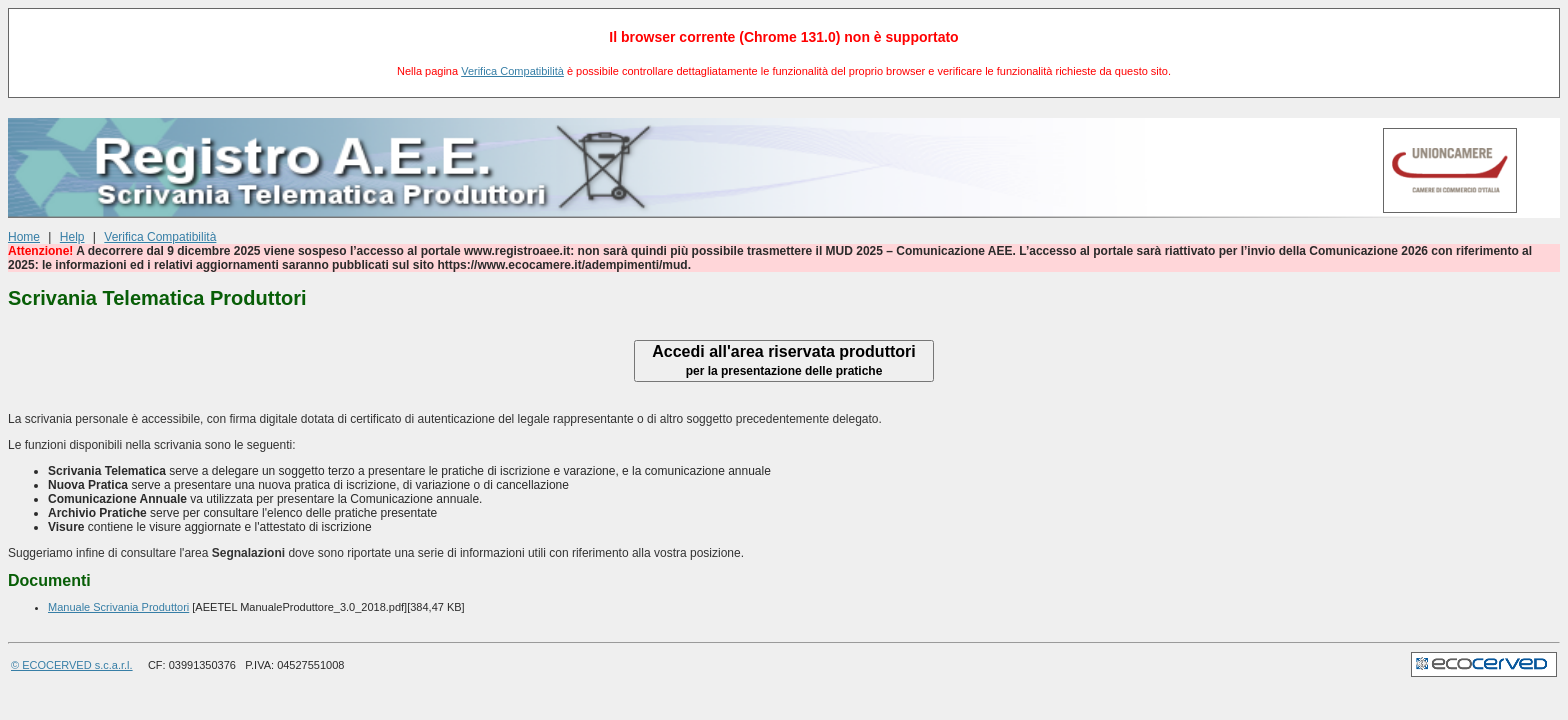 This screenshot has width=1568, height=720. I want to click on Home, so click(24, 237).